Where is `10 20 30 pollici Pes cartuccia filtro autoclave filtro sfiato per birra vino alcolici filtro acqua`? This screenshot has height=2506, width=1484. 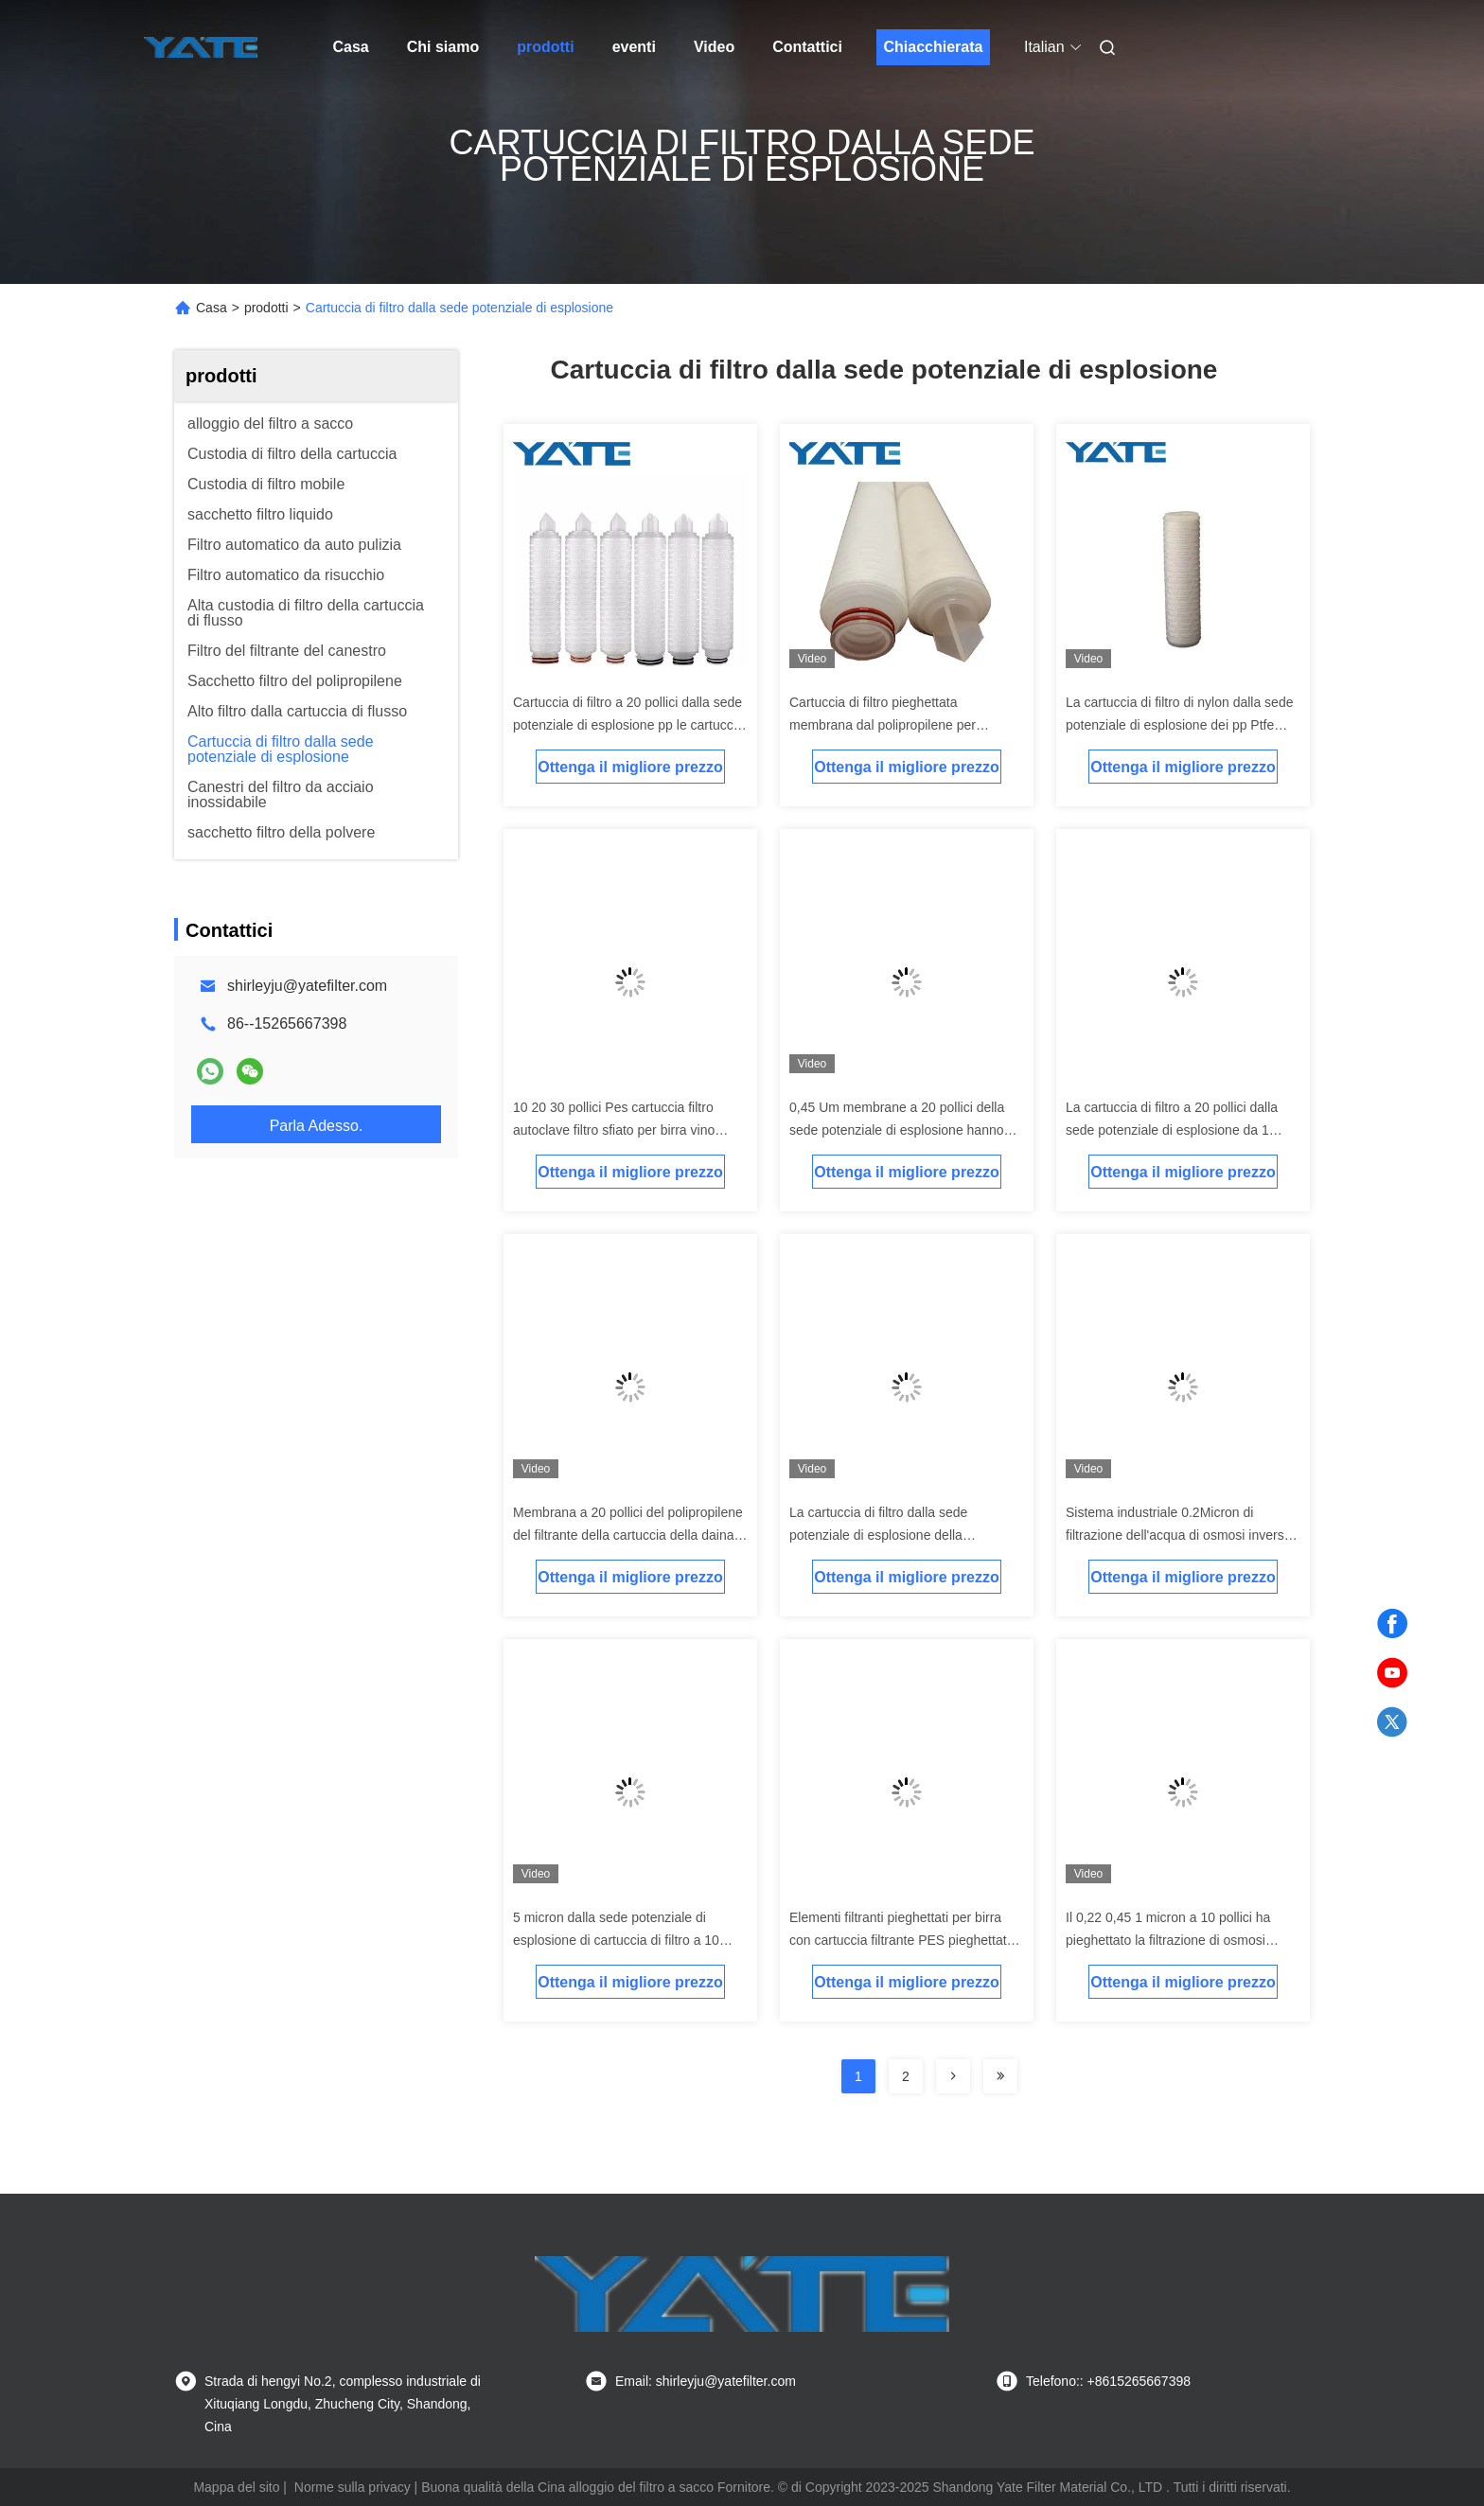 10 20 30 pollici Pes cartuccia filtro autoclave filtro sfiato per birra vino alcolici filtro acqua is located at coordinates (614, 1130).